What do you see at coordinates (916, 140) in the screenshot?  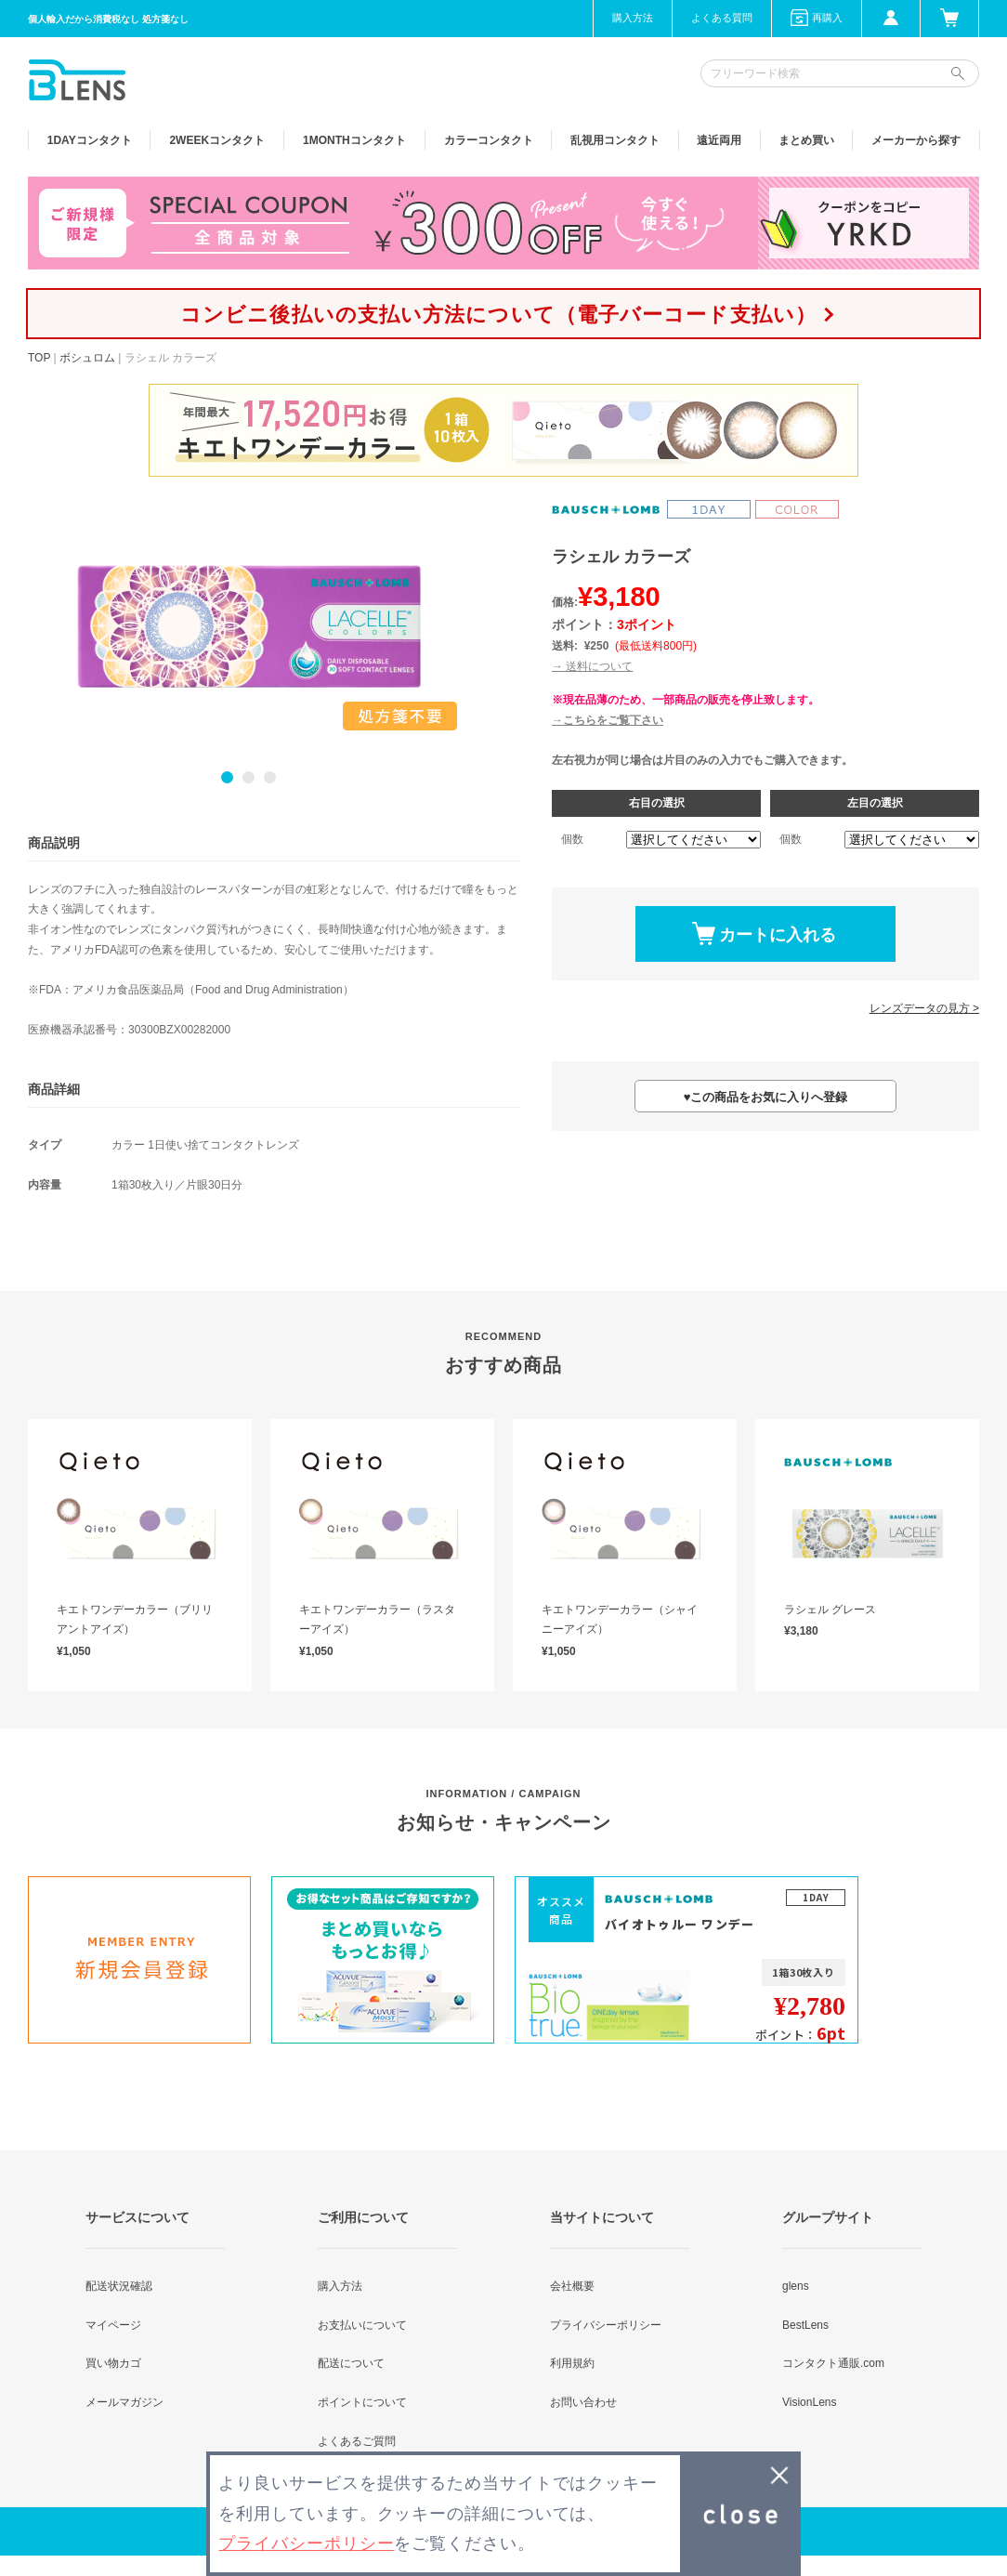 I see `メーカーから探す` at bounding box center [916, 140].